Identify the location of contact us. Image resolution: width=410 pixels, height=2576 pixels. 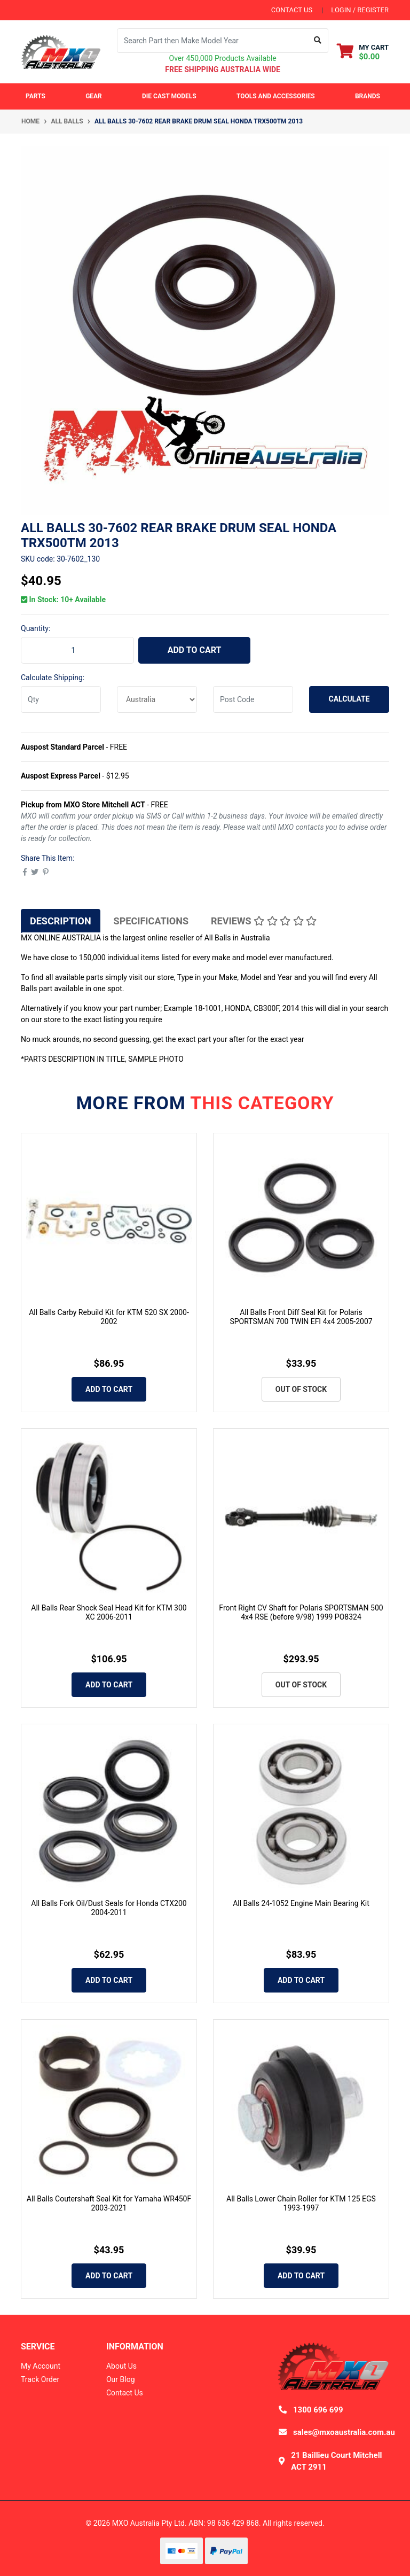
(291, 10).